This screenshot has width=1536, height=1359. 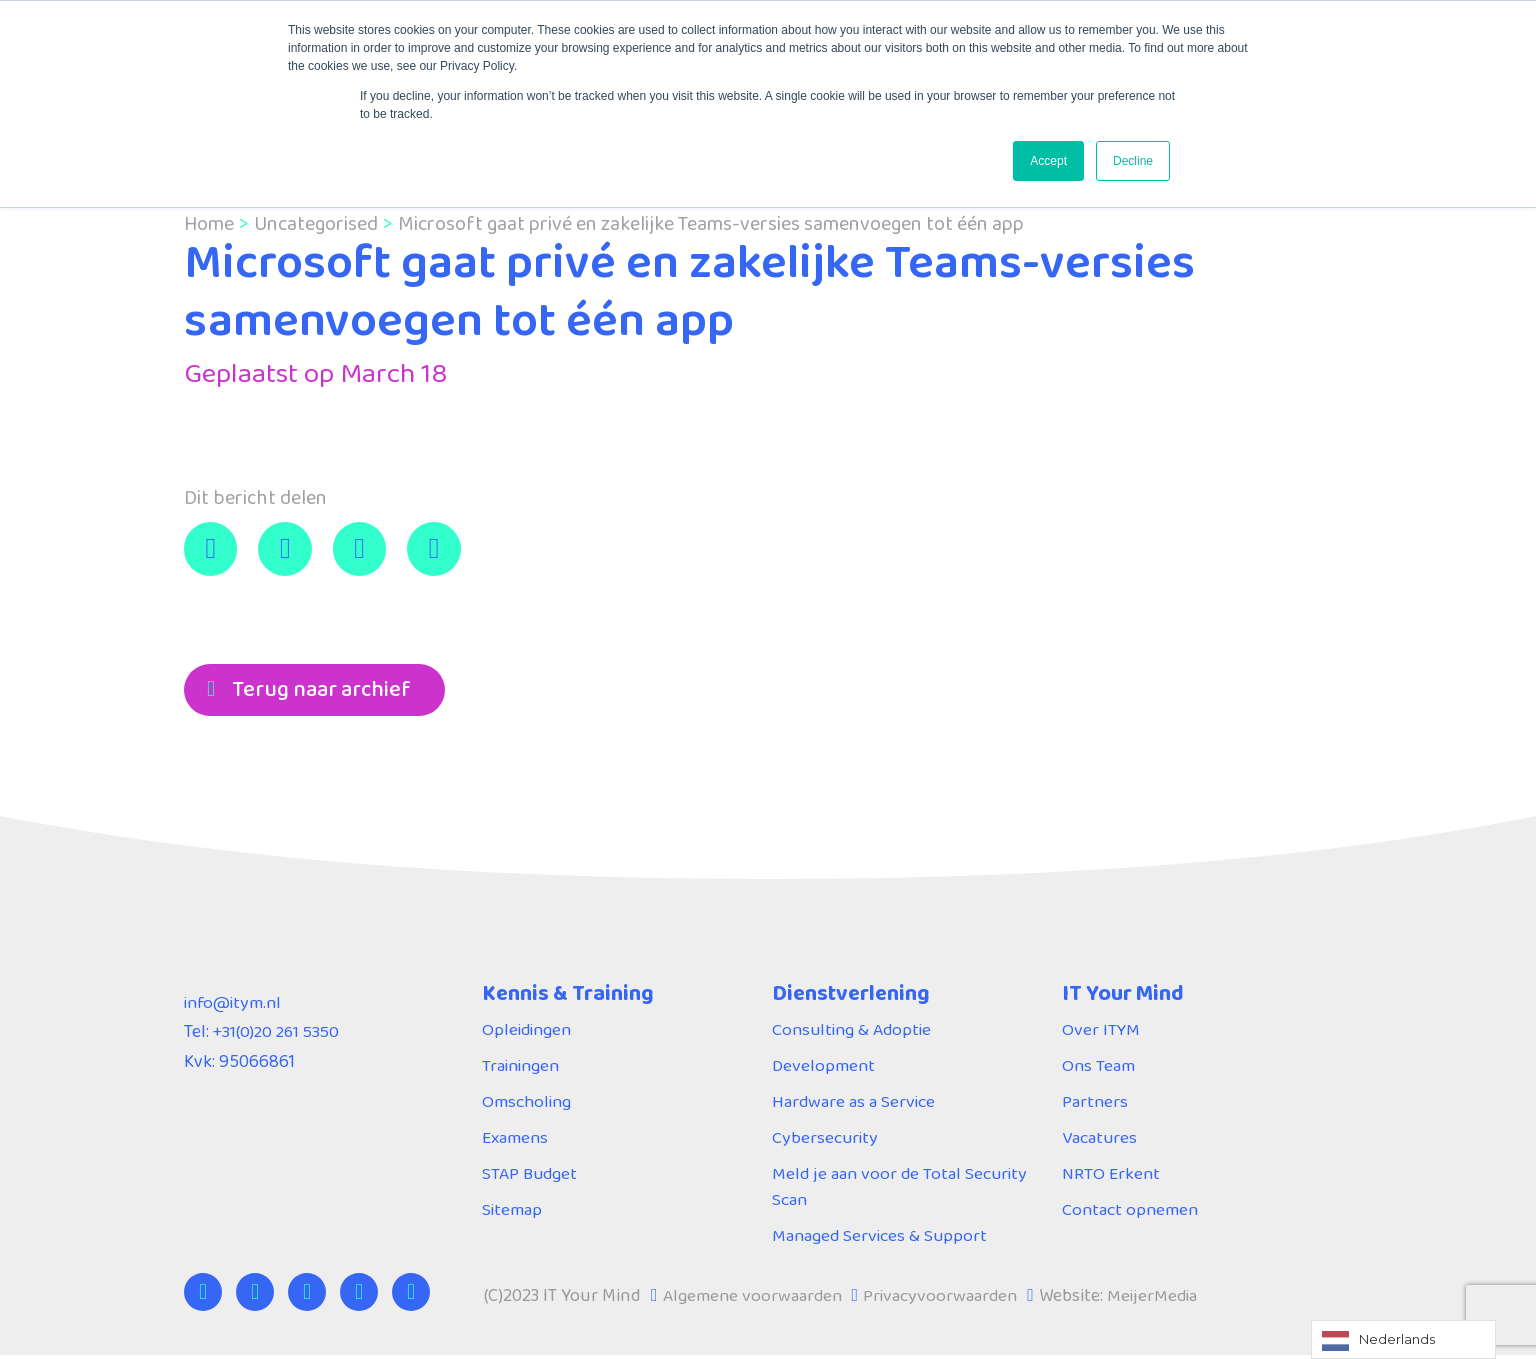 I want to click on Managed Services & Support, so click(x=881, y=1239).